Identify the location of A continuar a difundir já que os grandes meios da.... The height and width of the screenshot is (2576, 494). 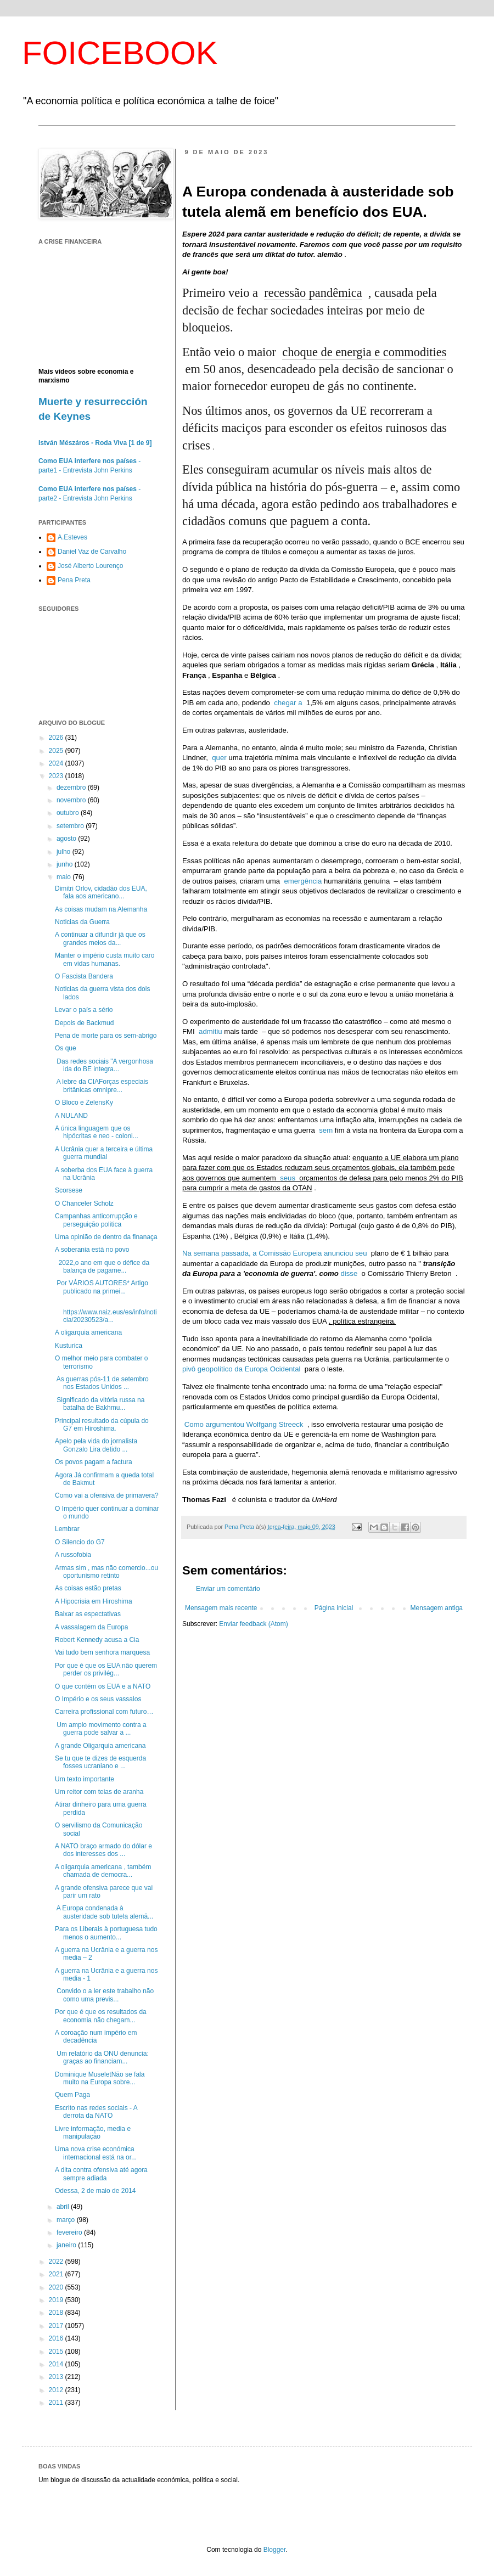
(100, 938).